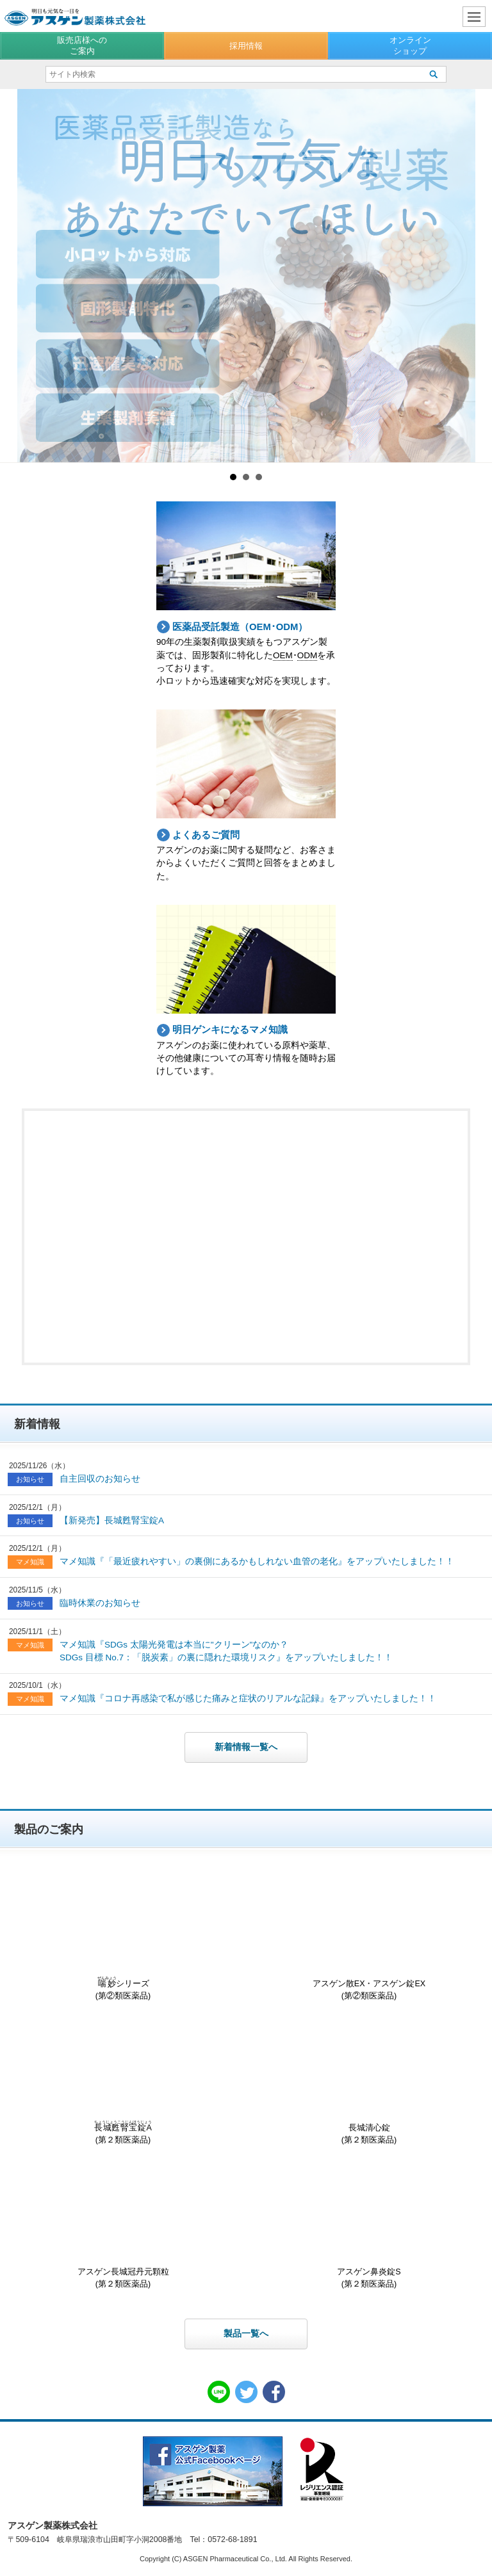  I want to click on マメ知識『「最近疲れやすい」の裏側にあるかもしれない血管の老化』をアップいたしました！！, so click(257, 1561).